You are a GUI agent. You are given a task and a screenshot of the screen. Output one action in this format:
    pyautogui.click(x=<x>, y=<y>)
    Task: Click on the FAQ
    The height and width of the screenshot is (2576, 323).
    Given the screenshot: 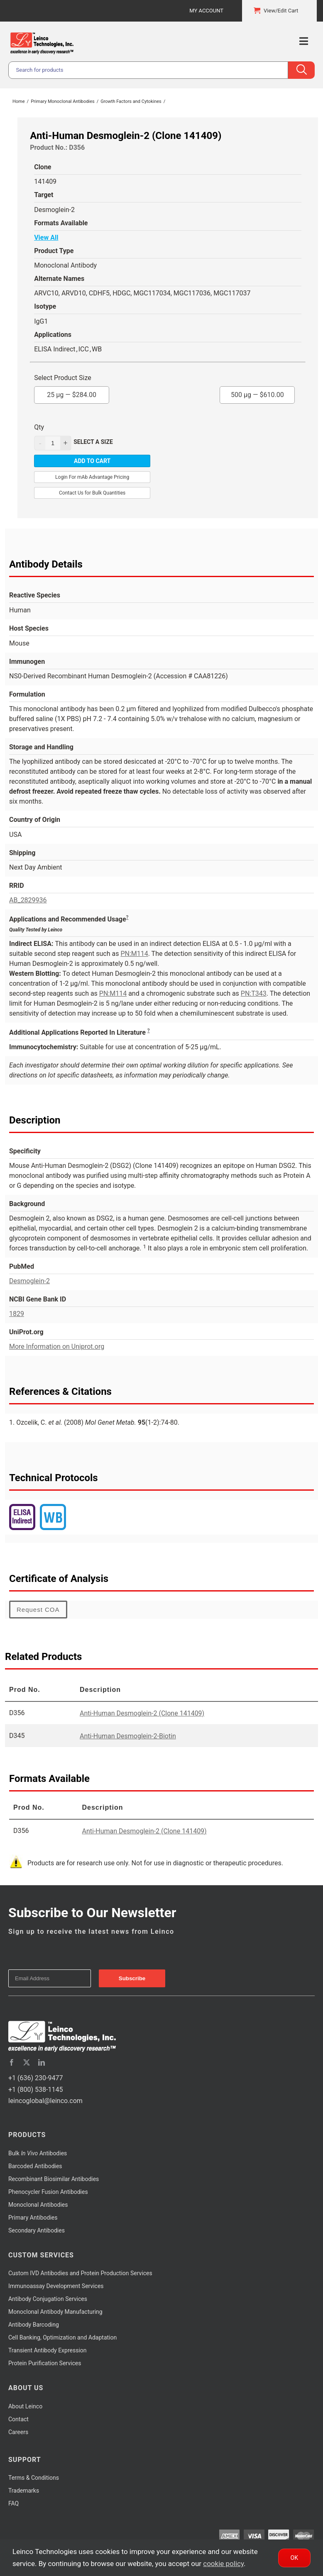 What is the action you would take?
    pyautogui.click(x=13, y=2503)
    